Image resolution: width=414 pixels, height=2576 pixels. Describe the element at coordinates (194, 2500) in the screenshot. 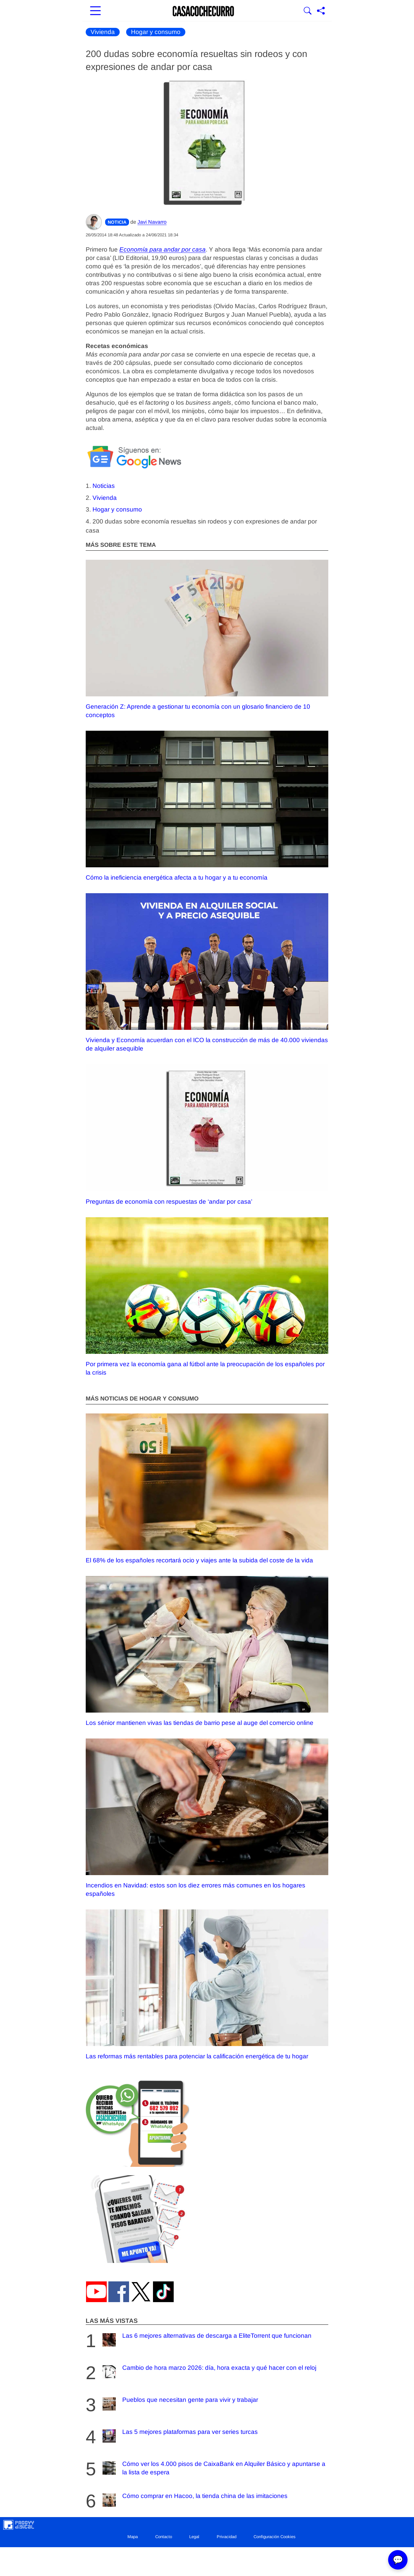

I see `Cómo comprar en Hacoo, la tienda china de las imitaciones` at that location.